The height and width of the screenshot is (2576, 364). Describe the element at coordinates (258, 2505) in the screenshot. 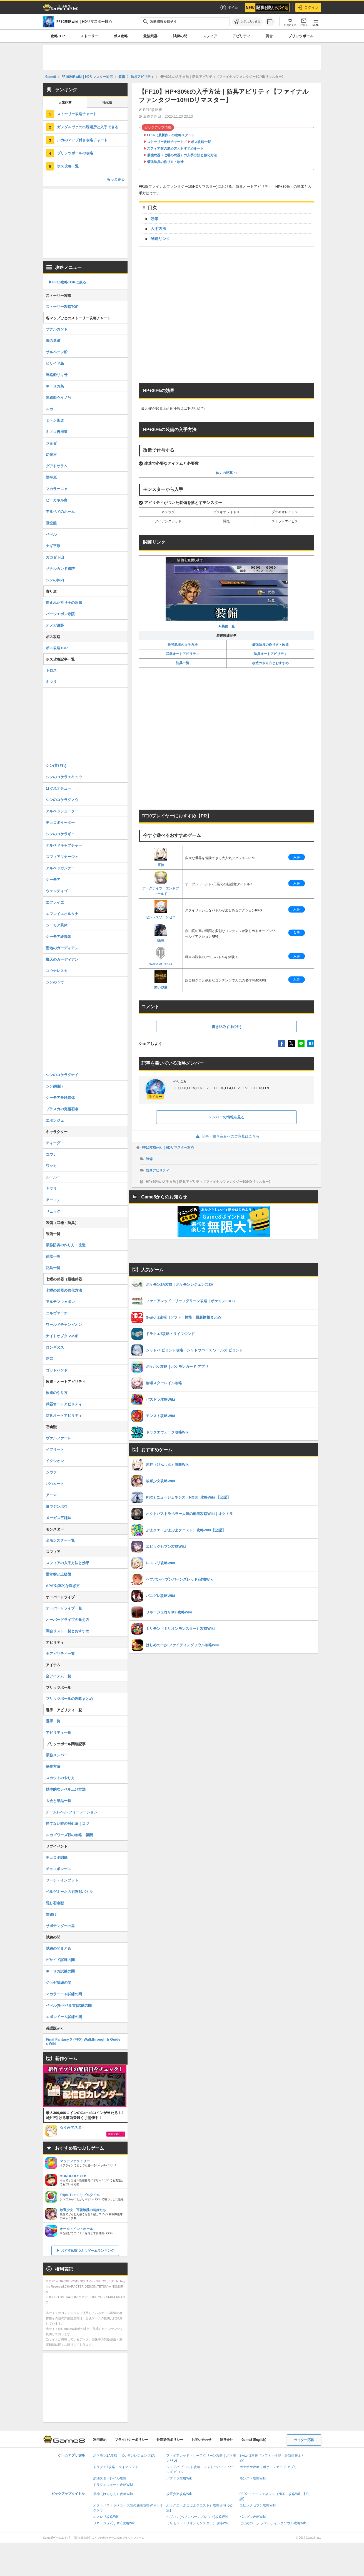

I see `エピックセブン攻略Wiki` at that location.